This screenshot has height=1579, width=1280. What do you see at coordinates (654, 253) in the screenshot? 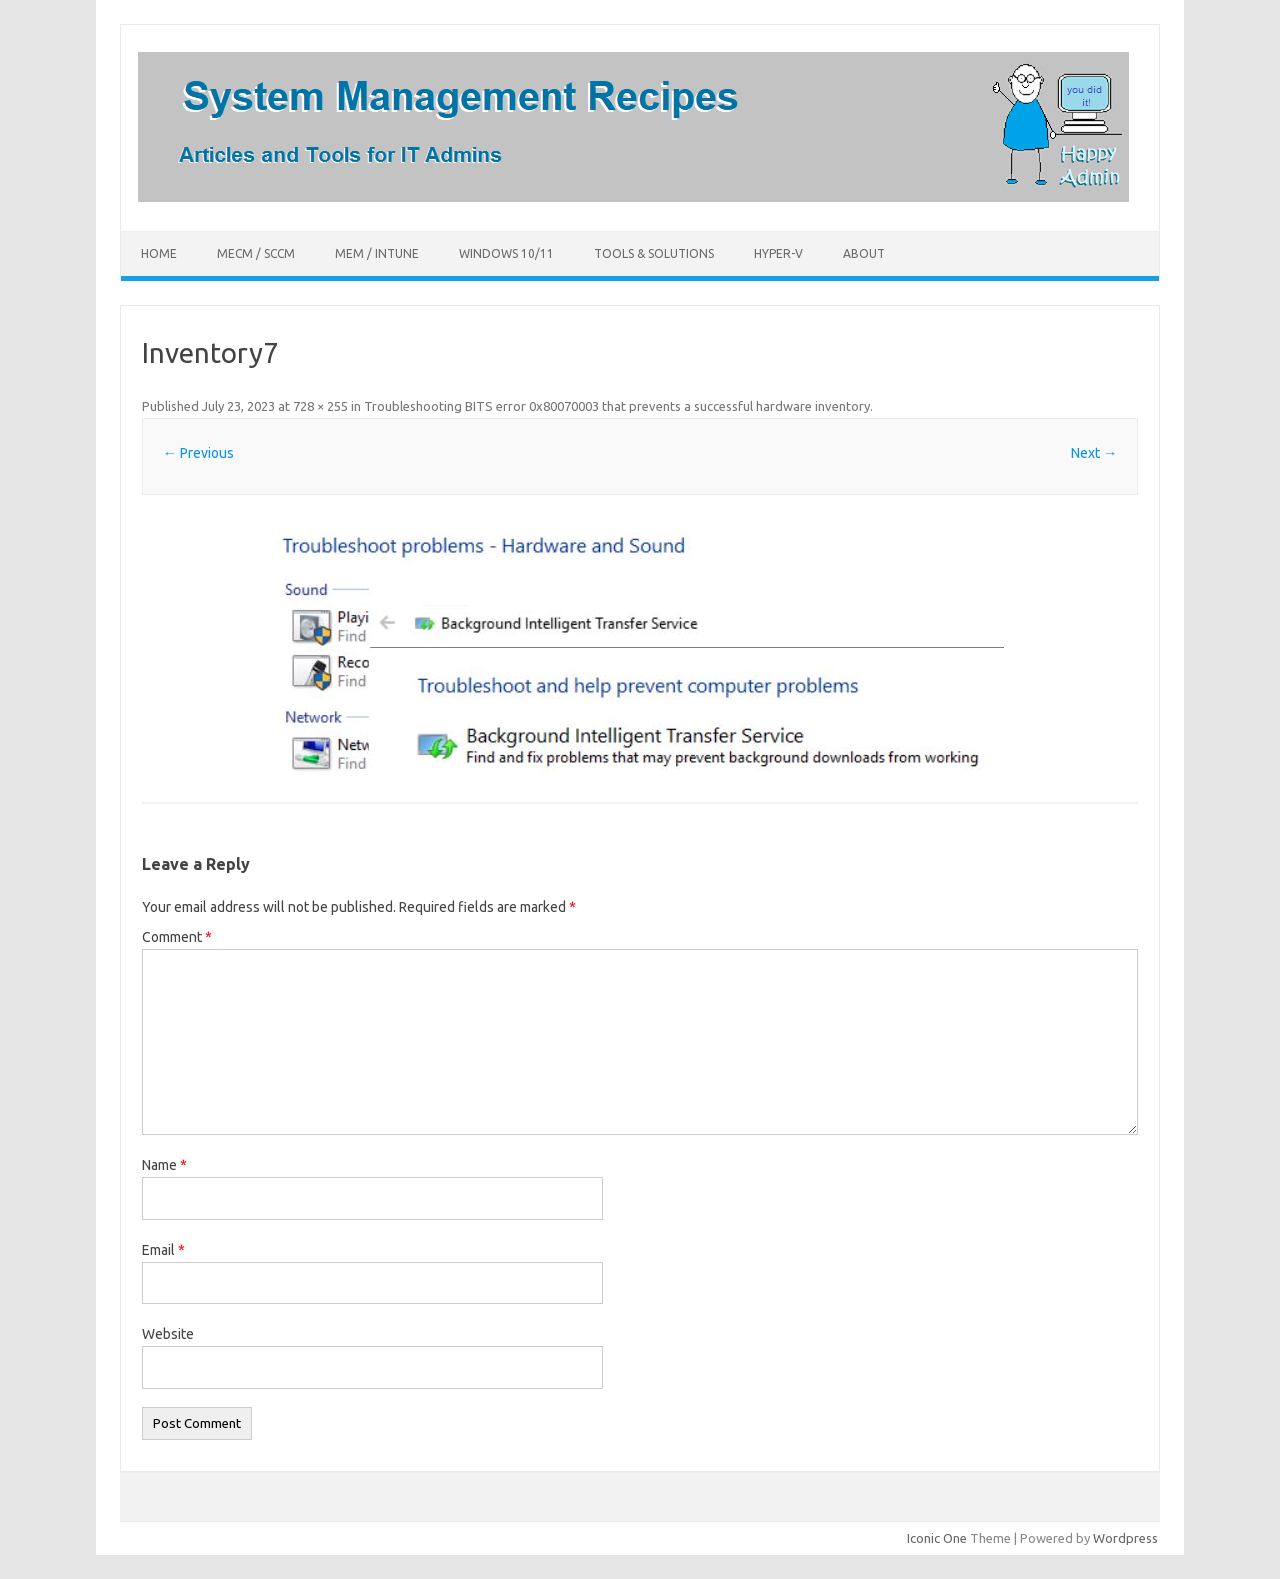
I see `Tools & Solutions` at bounding box center [654, 253].